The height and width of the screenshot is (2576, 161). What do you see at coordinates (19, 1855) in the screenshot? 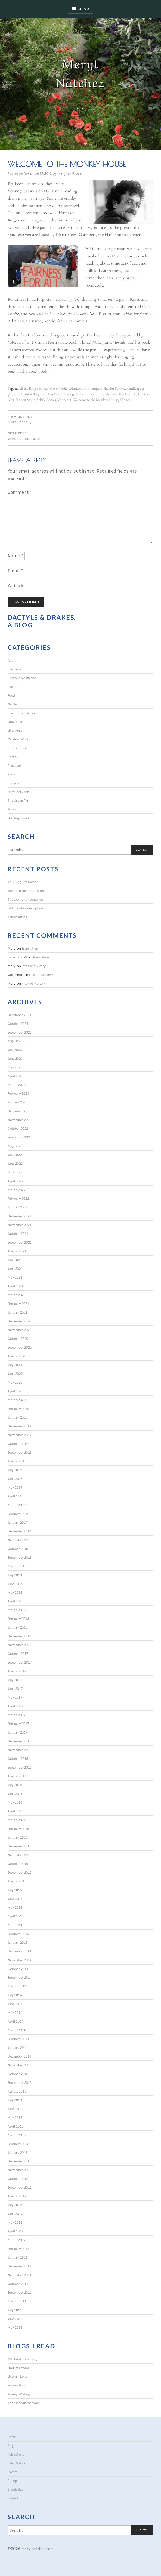
I see `November 2015` at bounding box center [19, 1855].